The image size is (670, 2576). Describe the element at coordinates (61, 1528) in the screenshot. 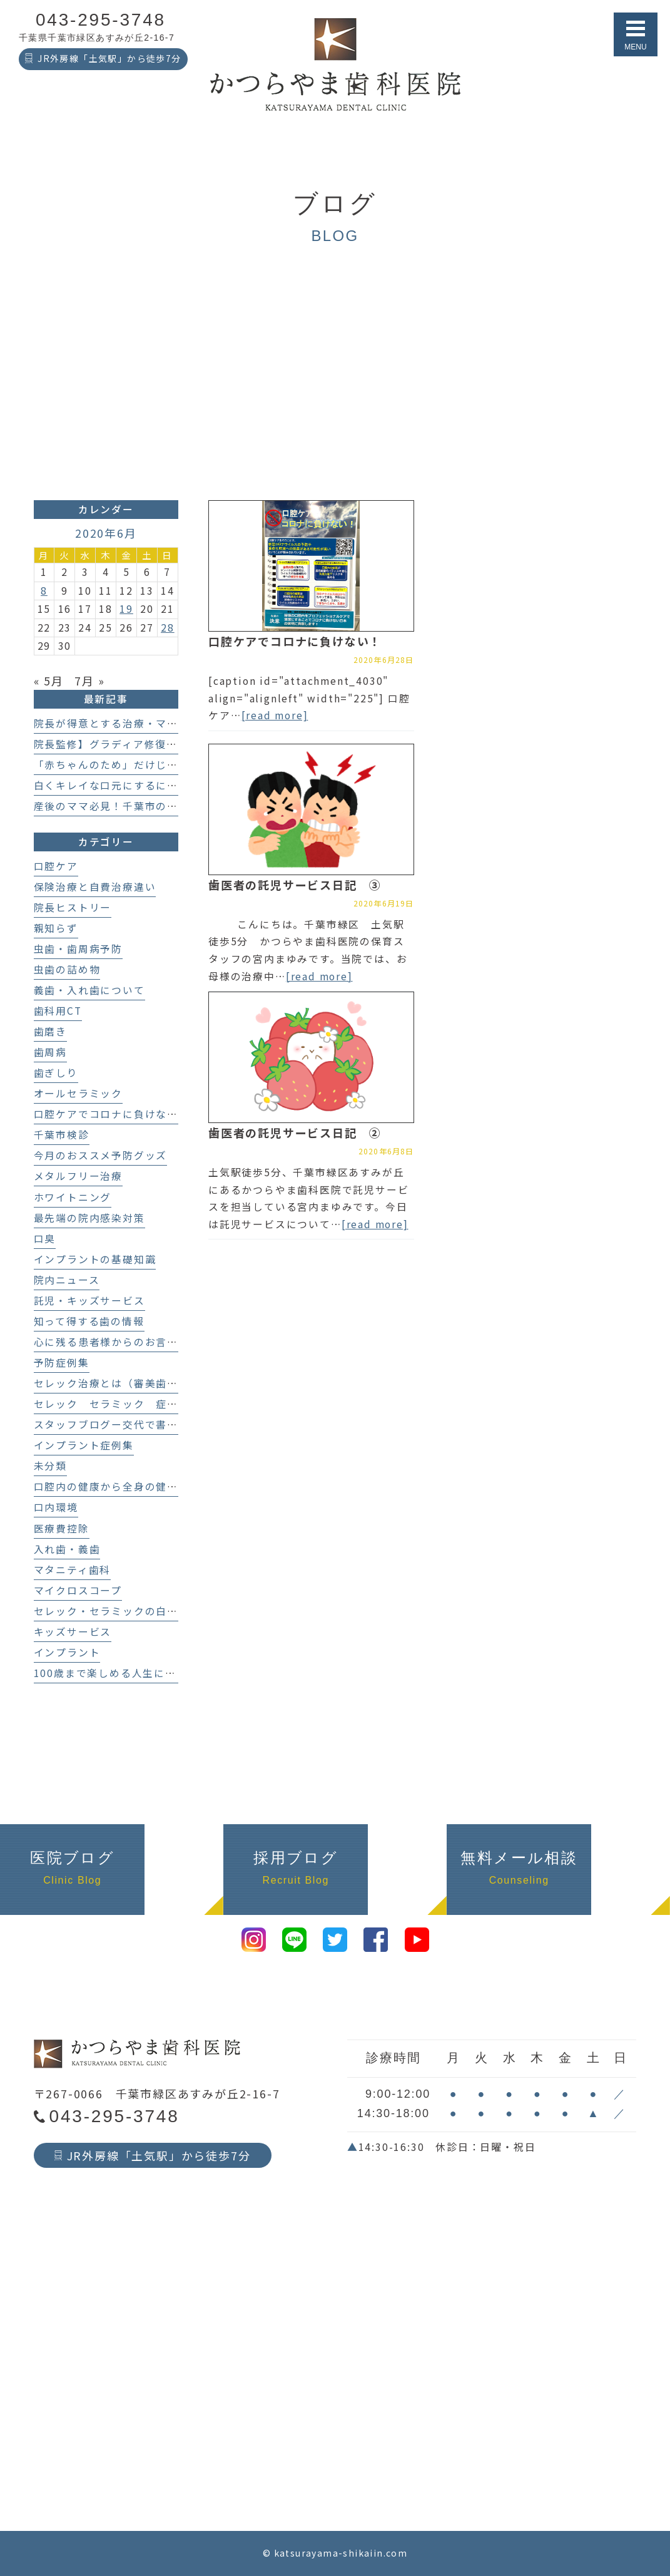

I see `医療費控除` at that location.